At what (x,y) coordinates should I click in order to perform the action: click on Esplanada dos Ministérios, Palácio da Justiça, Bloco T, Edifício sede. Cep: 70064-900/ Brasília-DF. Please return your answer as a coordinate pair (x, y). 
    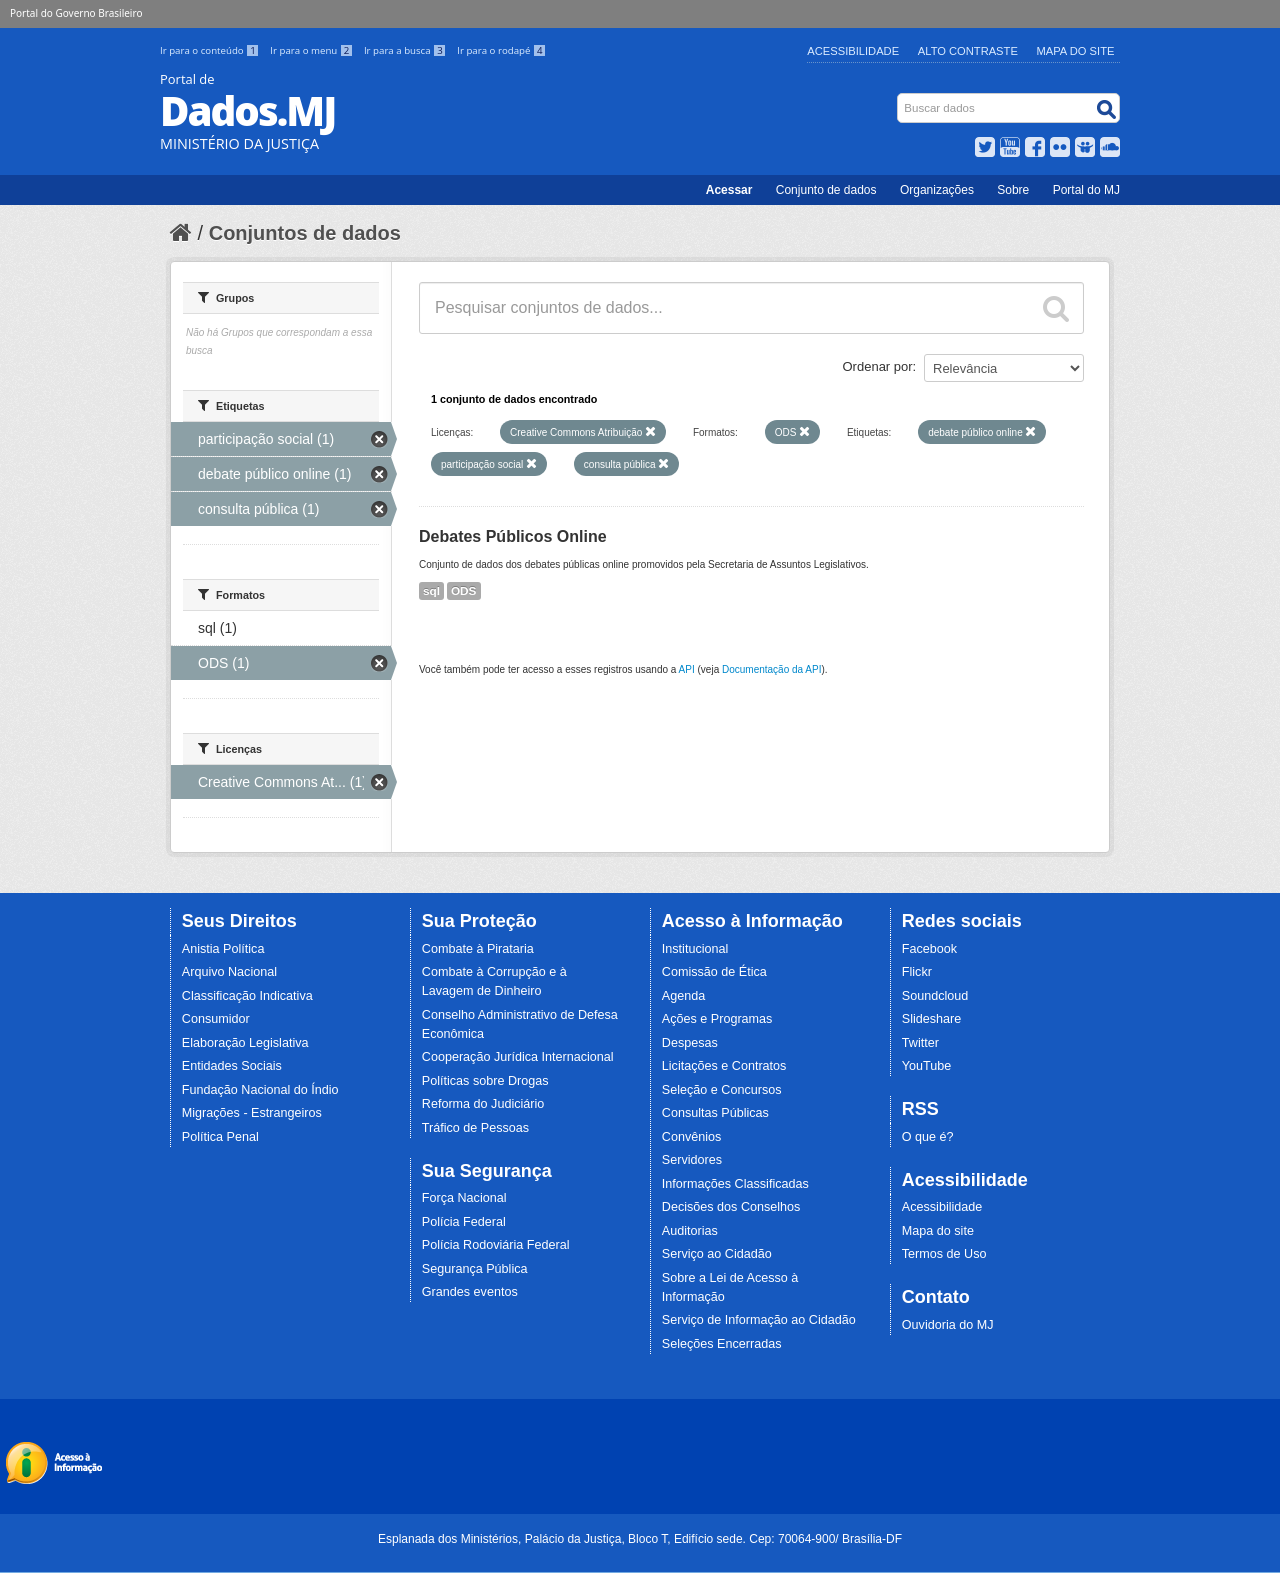
    Looking at the image, I should click on (640, 1539).